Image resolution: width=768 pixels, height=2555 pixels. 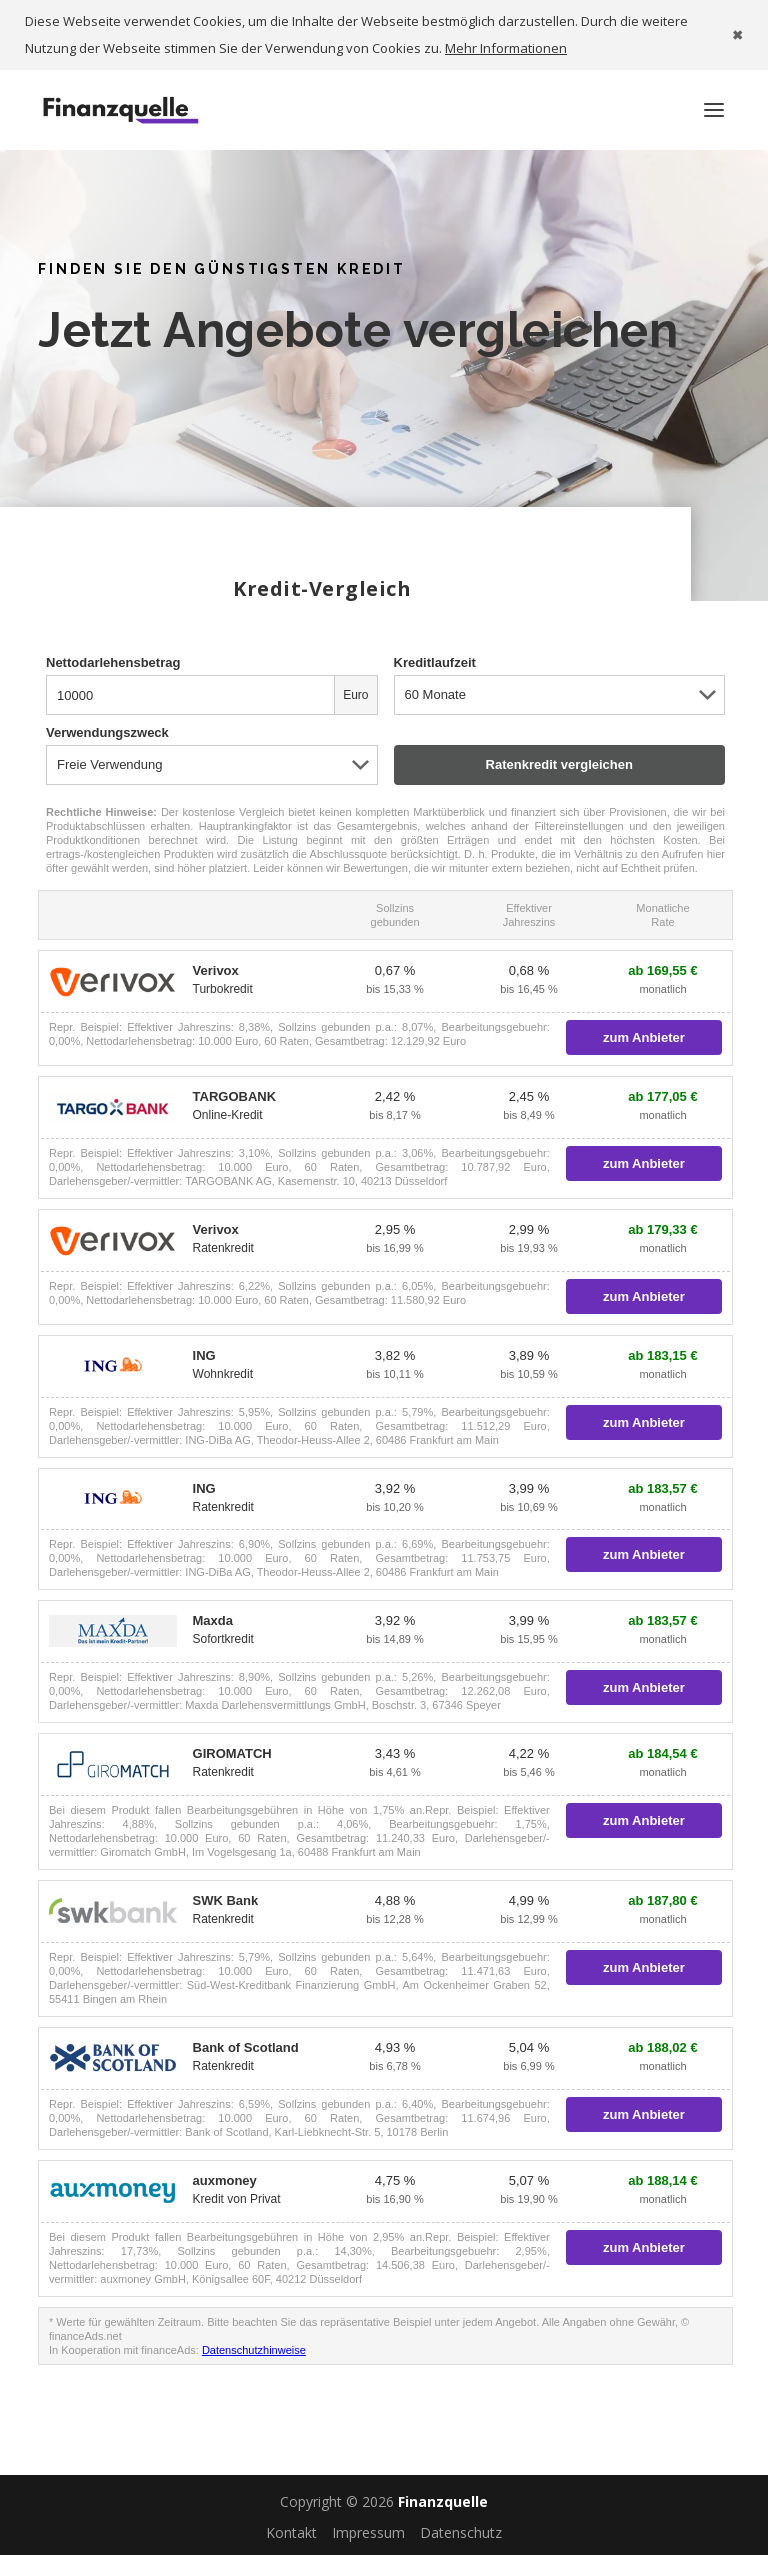 I want to click on Finanzquelle, so click(x=443, y=2501).